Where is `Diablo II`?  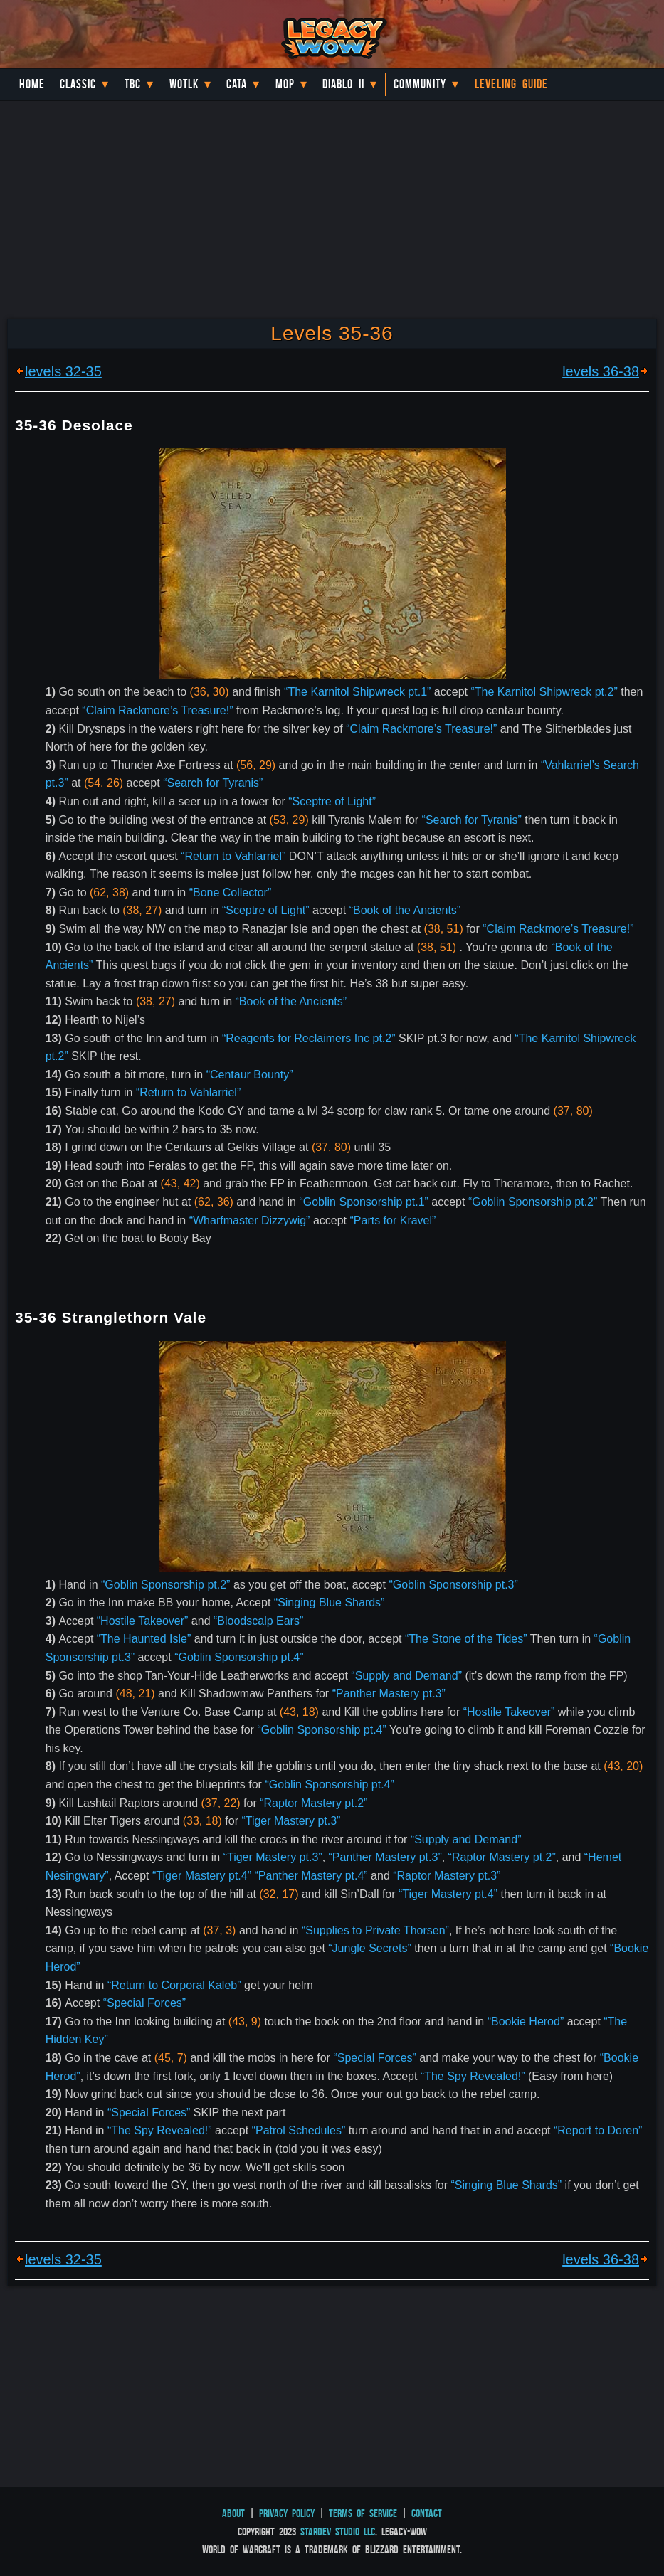
Diablo II is located at coordinates (343, 84).